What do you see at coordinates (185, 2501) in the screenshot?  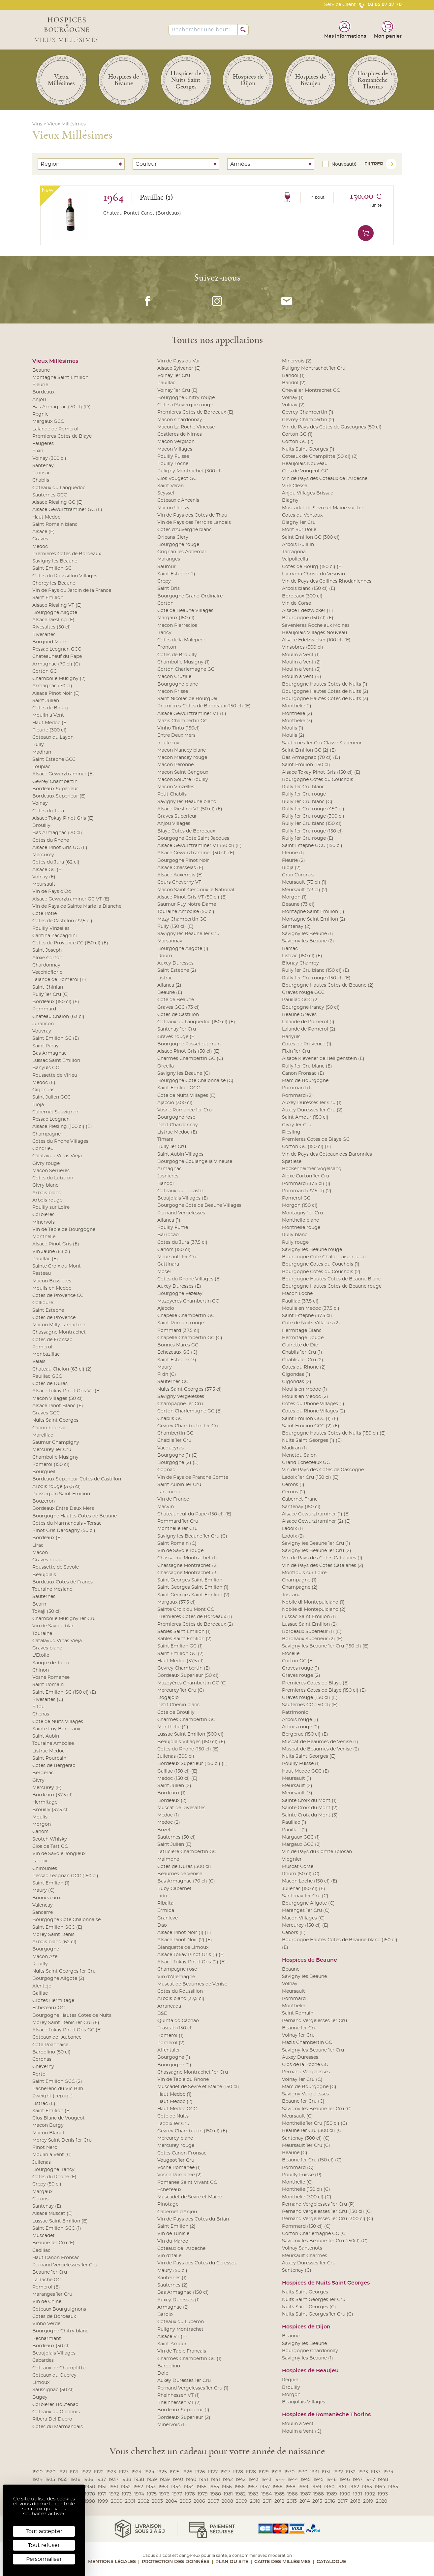 I see `2005` at bounding box center [185, 2501].